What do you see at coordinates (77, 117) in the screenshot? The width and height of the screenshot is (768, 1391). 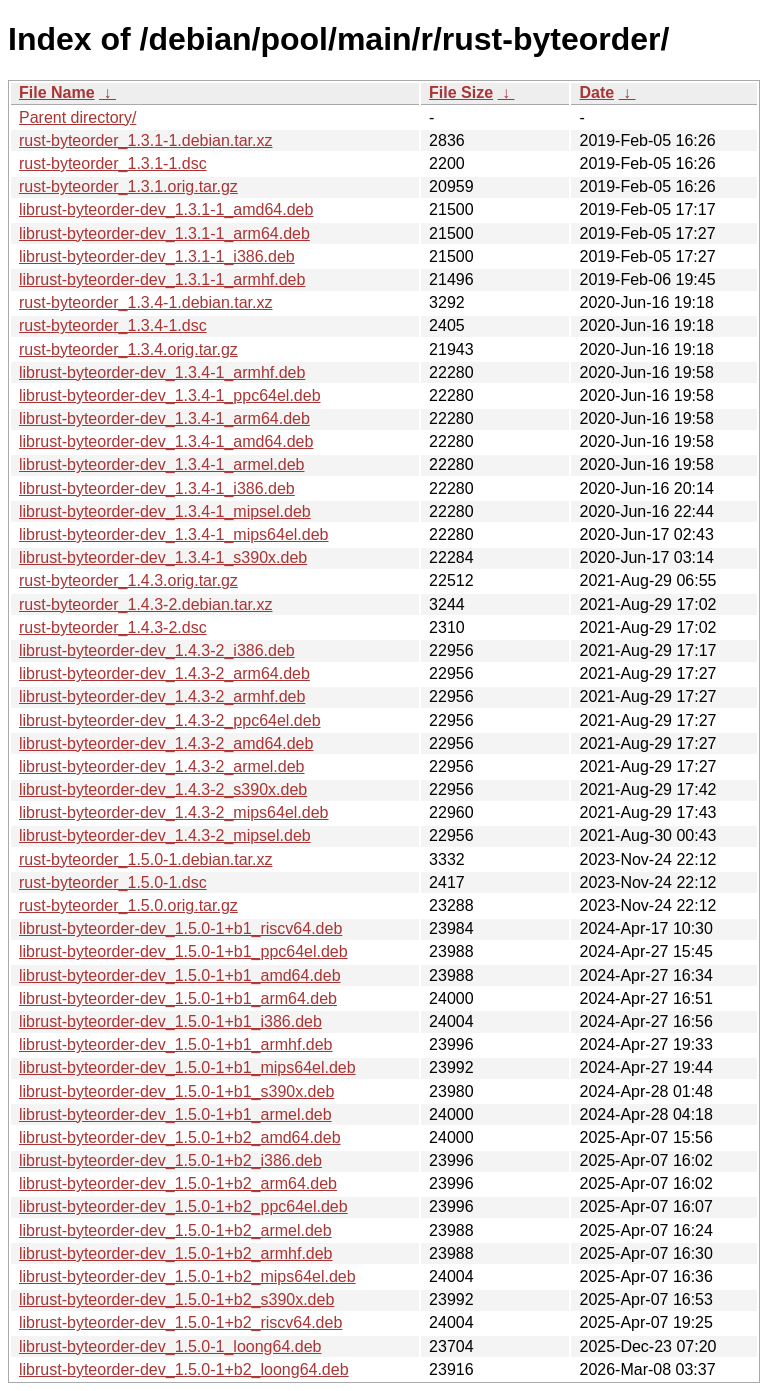 I see `Parent directory/` at bounding box center [77, 117].